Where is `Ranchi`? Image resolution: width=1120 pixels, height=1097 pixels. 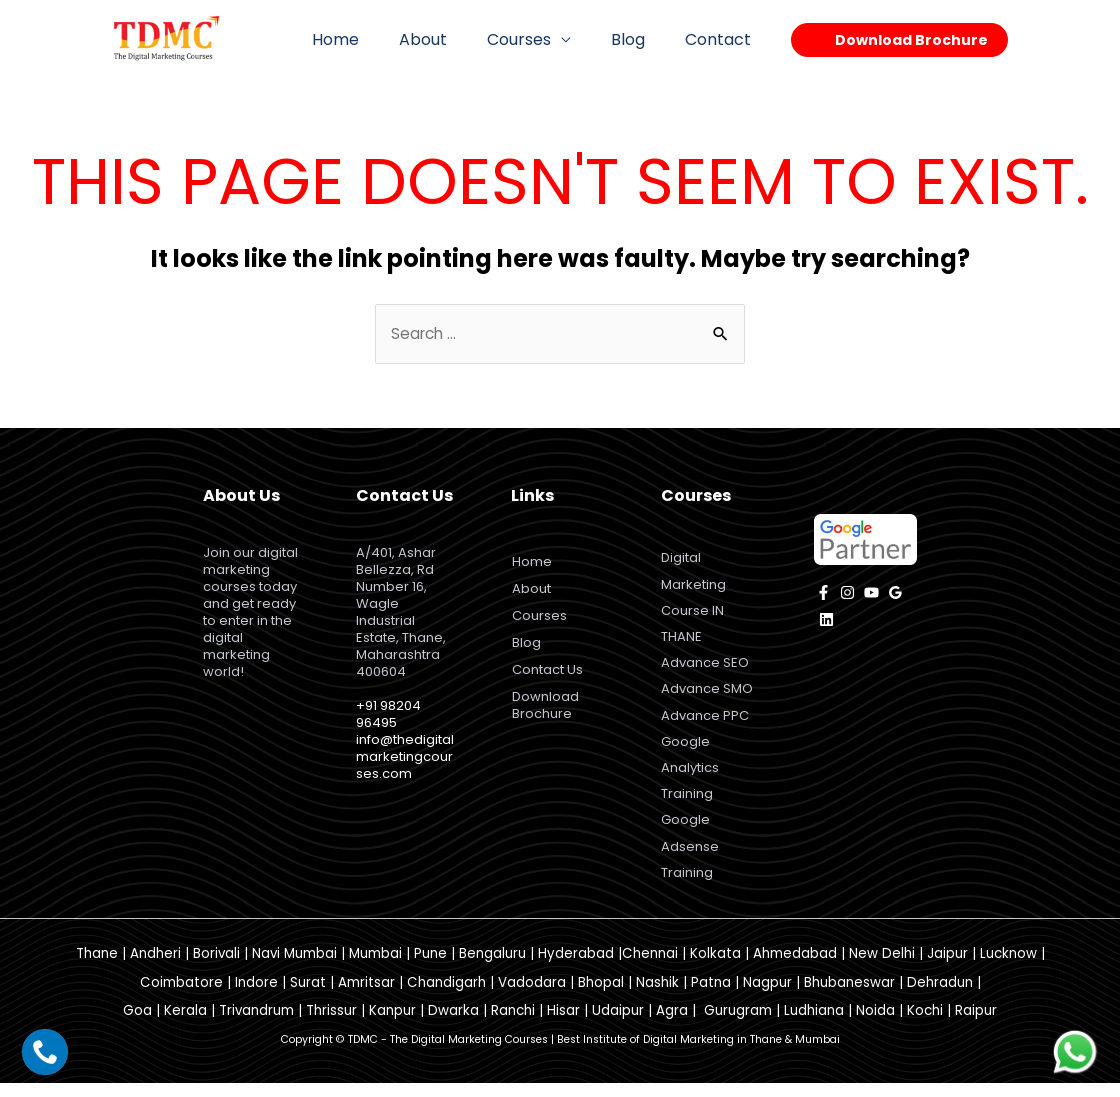
Ranchi is located at coordinates (513, 1024).